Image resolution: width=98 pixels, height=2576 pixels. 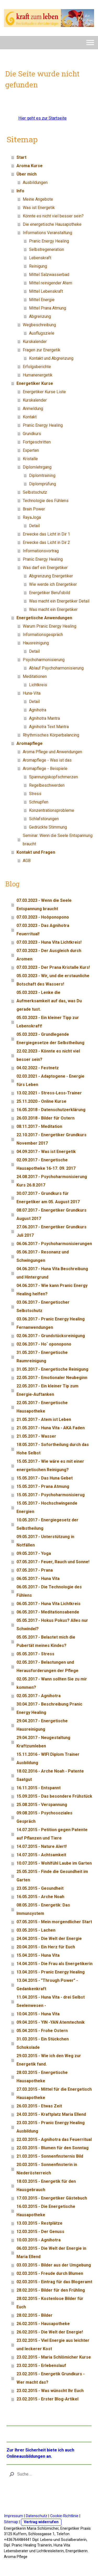 I want to click on Mittel reinigender Atem, so click(x=50, y=282).